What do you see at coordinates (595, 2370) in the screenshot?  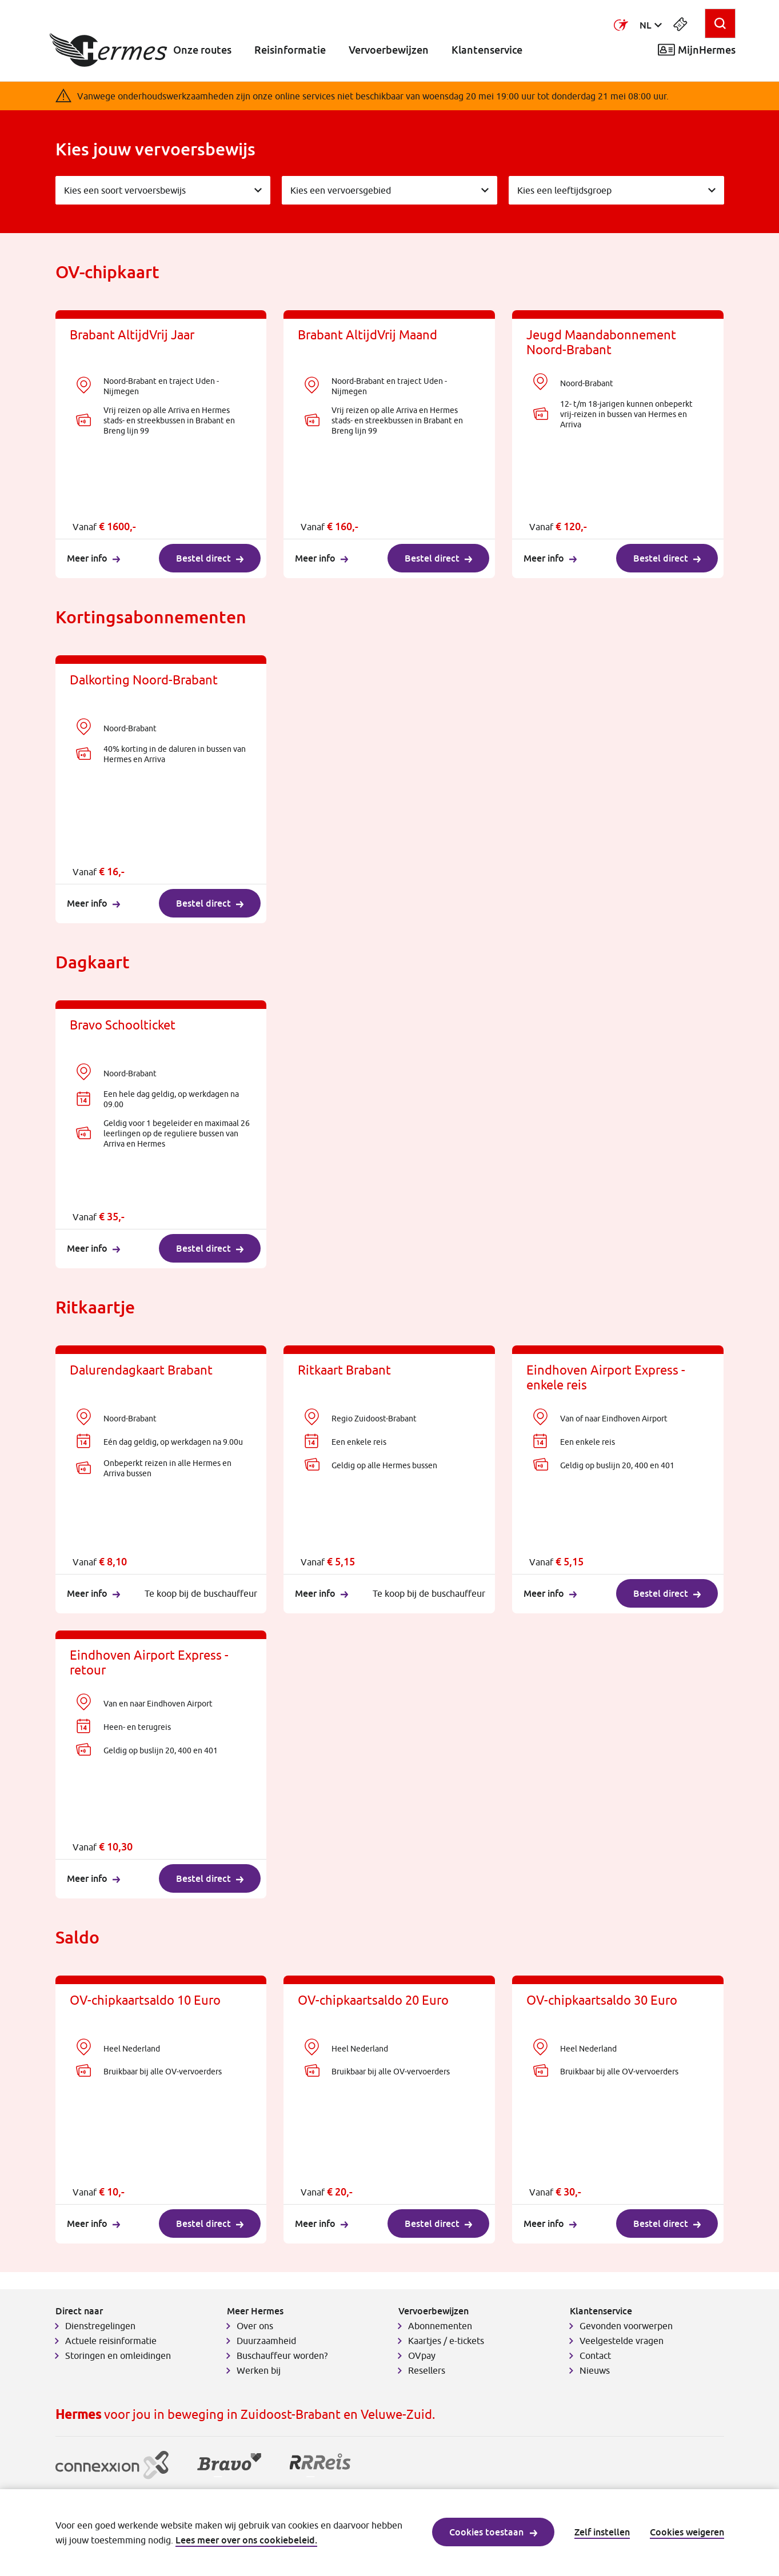 I see `Nieuws` at bounding box center [595, 2370].